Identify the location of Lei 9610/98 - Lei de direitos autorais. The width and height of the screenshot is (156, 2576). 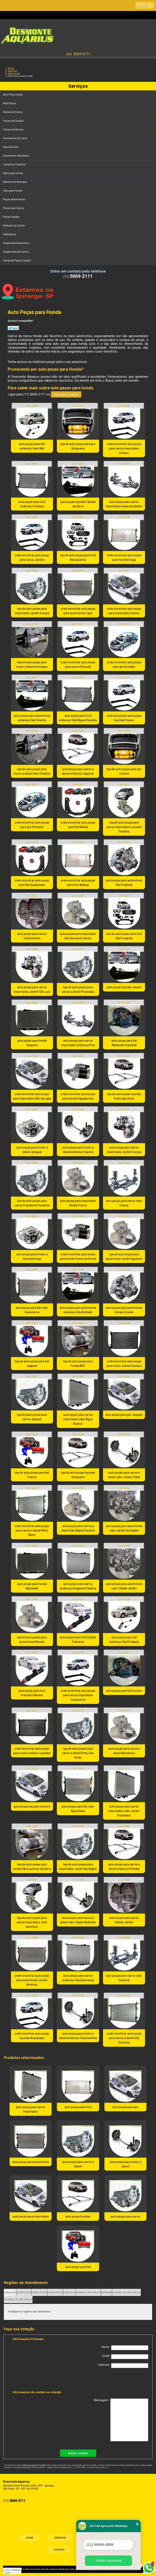
(91, 2467).